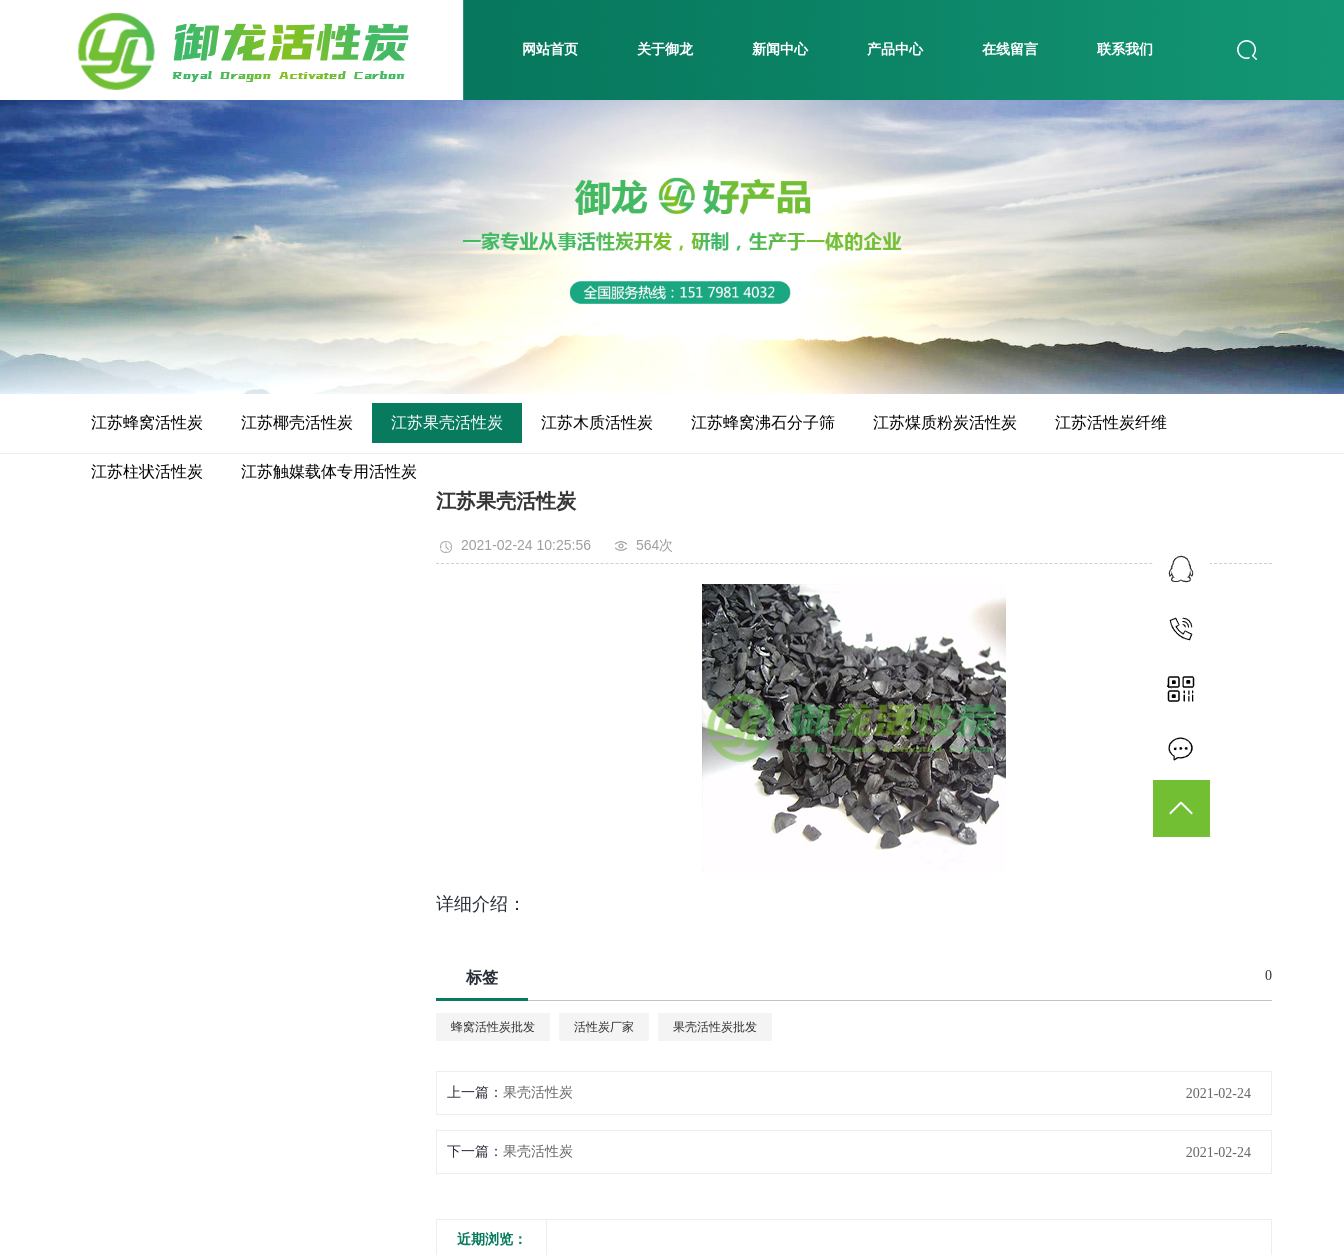  Describe the element at coordinates (780, 49) in the screenshot. I see `新闻中心` at that location.